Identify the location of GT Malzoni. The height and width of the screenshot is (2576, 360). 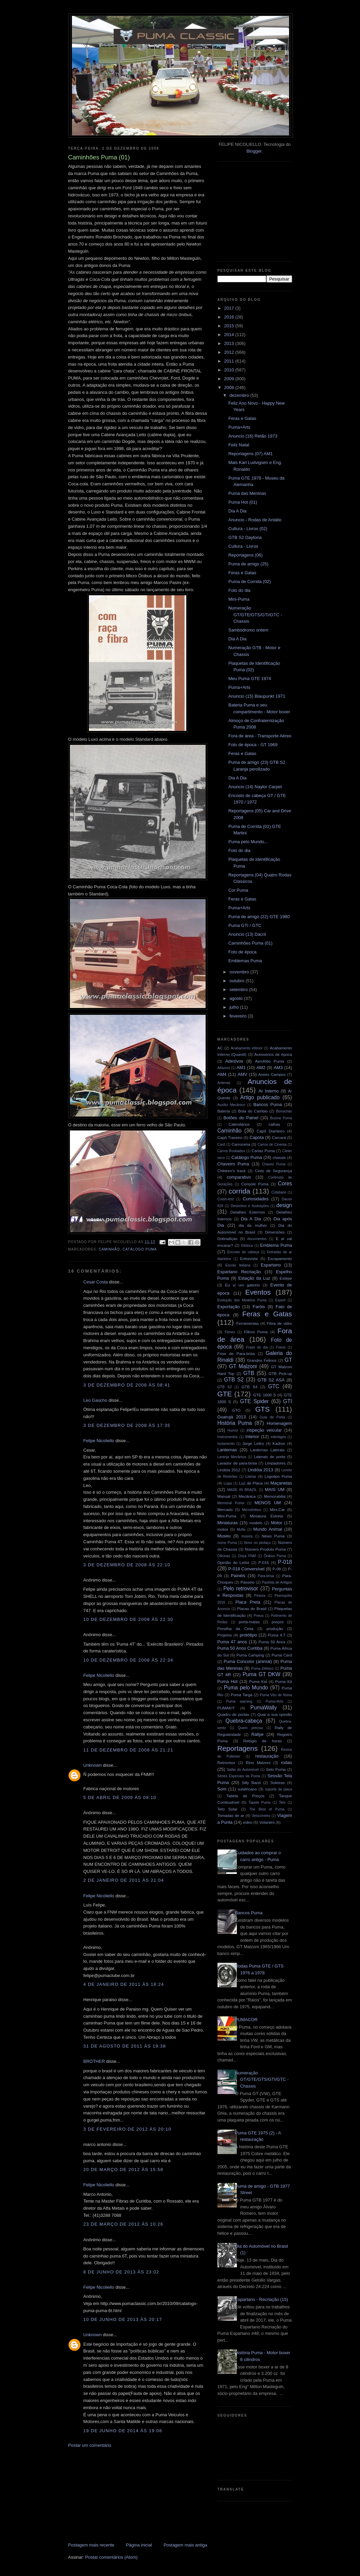
(243, 1366).